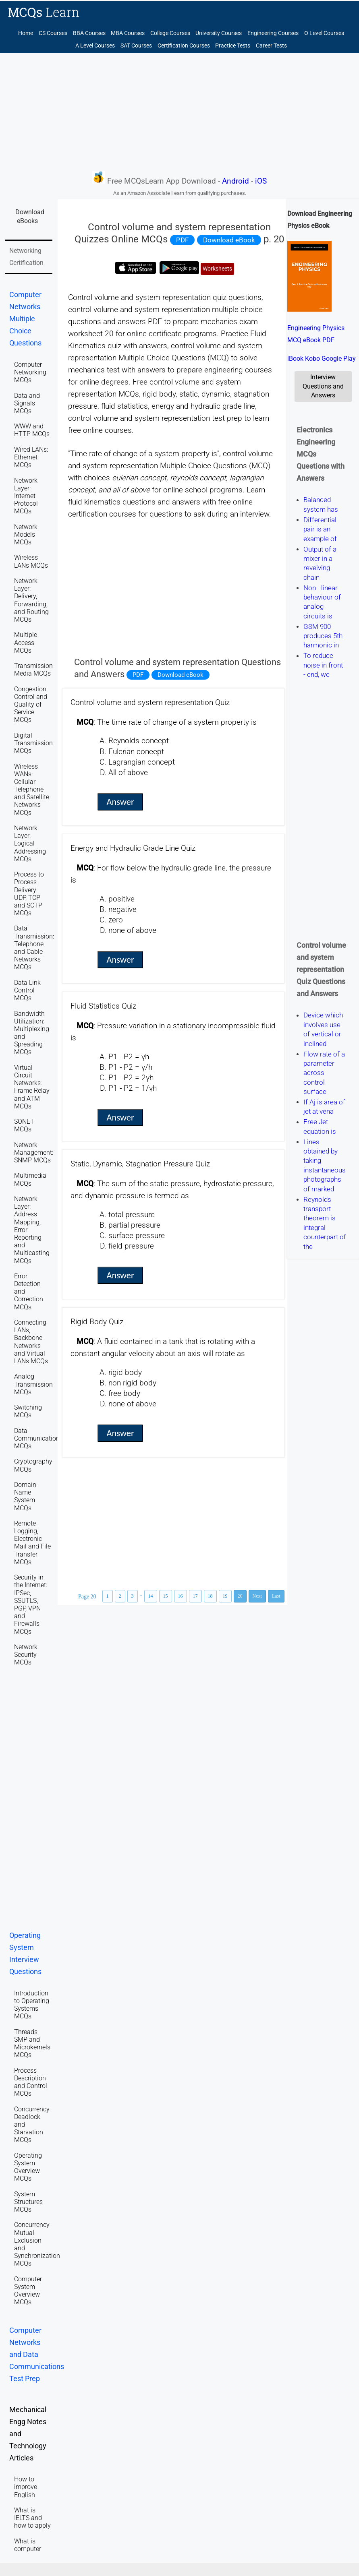 This screenshot has height=2576, width=359. What do you see at coordinates (31, 457) in the screenshot?
I see `Wired LANs: Ethernet MCQs` at bounding box center [31, 457].